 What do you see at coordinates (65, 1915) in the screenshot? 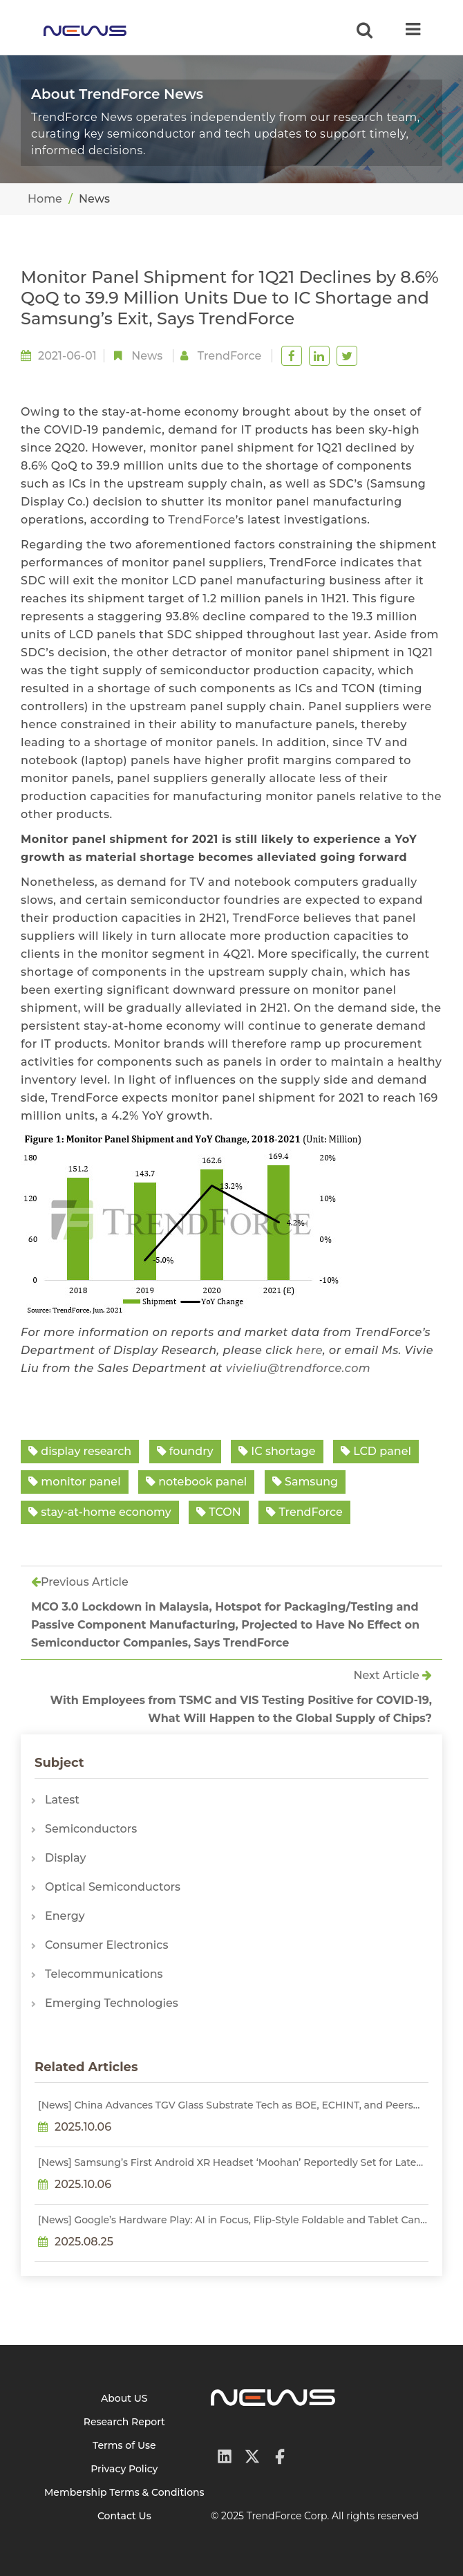
I see `Energy` at bounding box center [65, 1915].